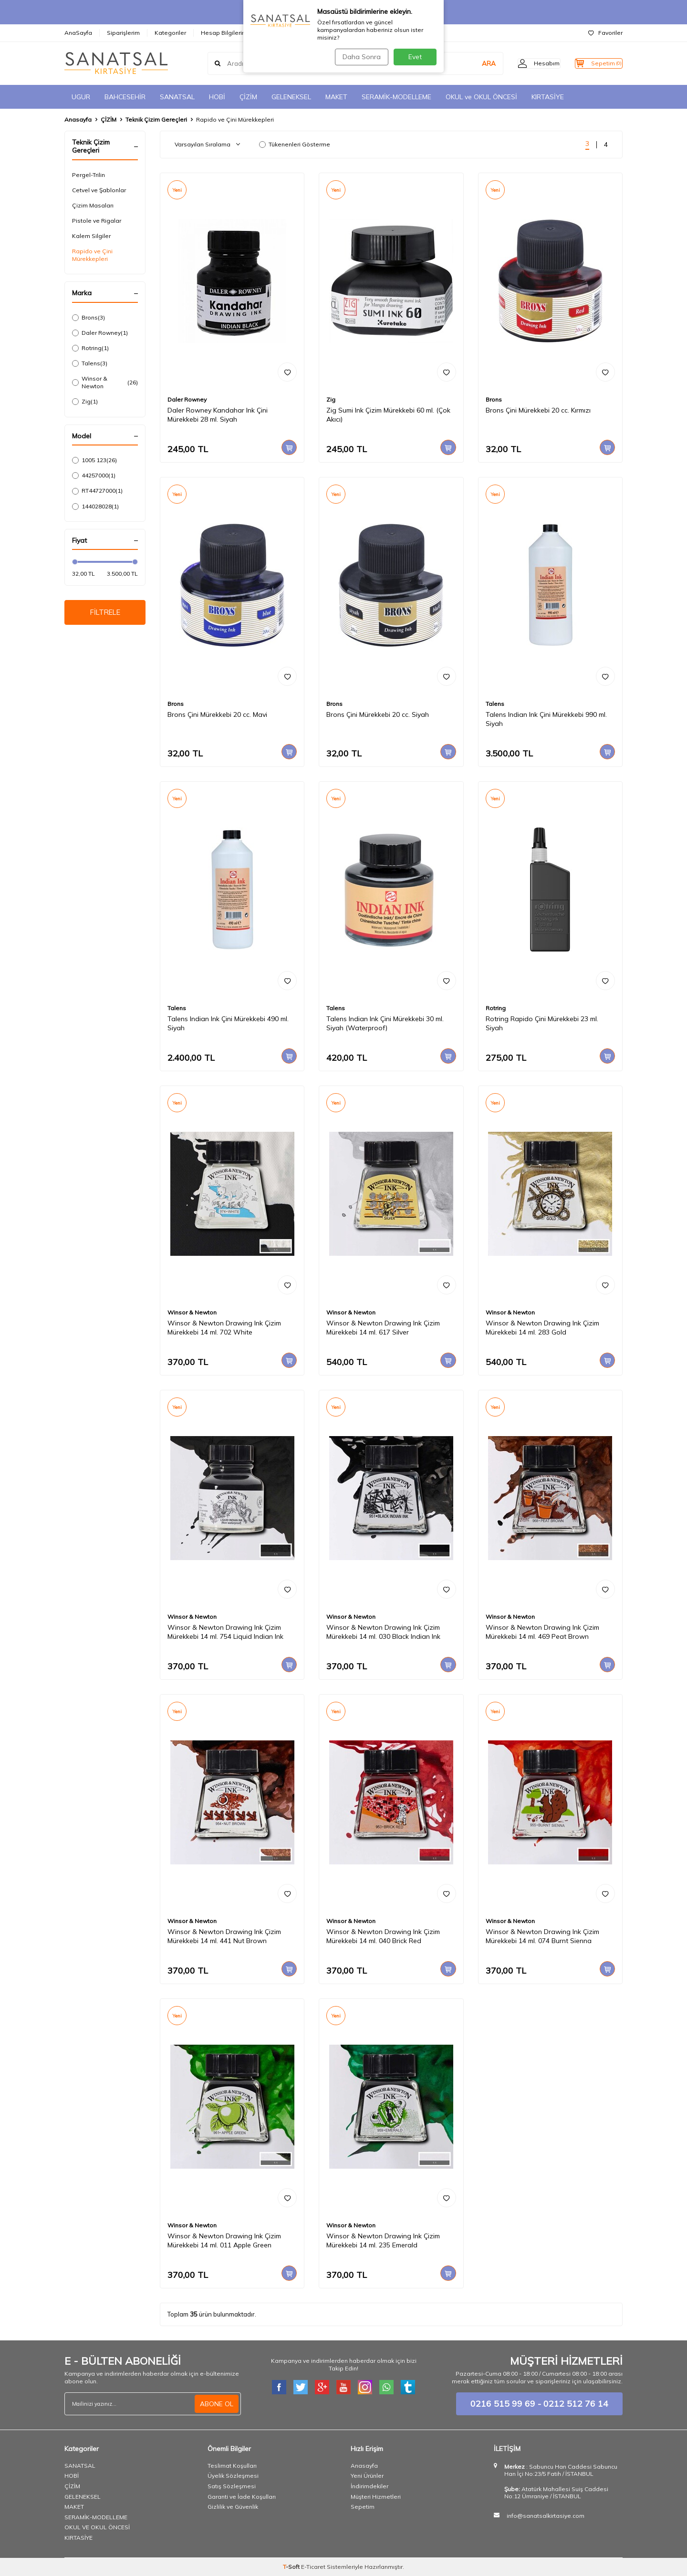 This screenshot has width=687, height=2576. What do you see at coordinates (88, 317) in the screenshot?
I see `Brons` at bounding box center [88, 317].